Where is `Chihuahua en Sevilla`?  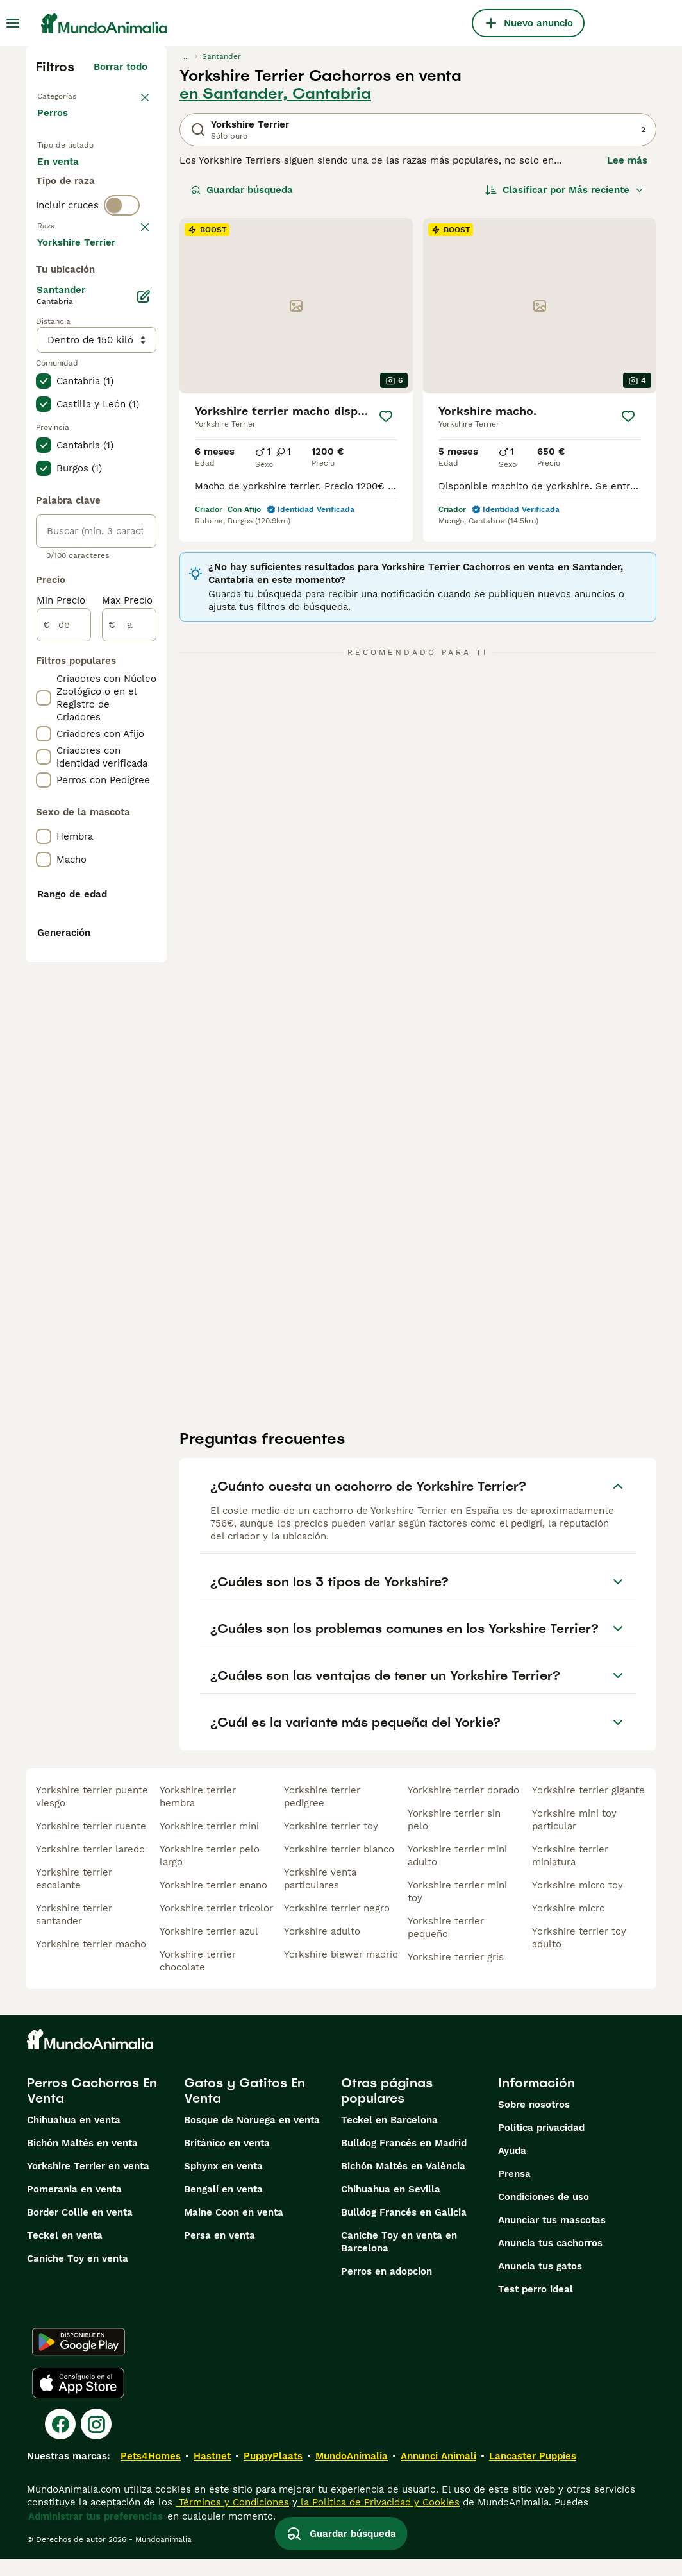 Chihuahua en Sevilla is located at coordinates (390, 2206).